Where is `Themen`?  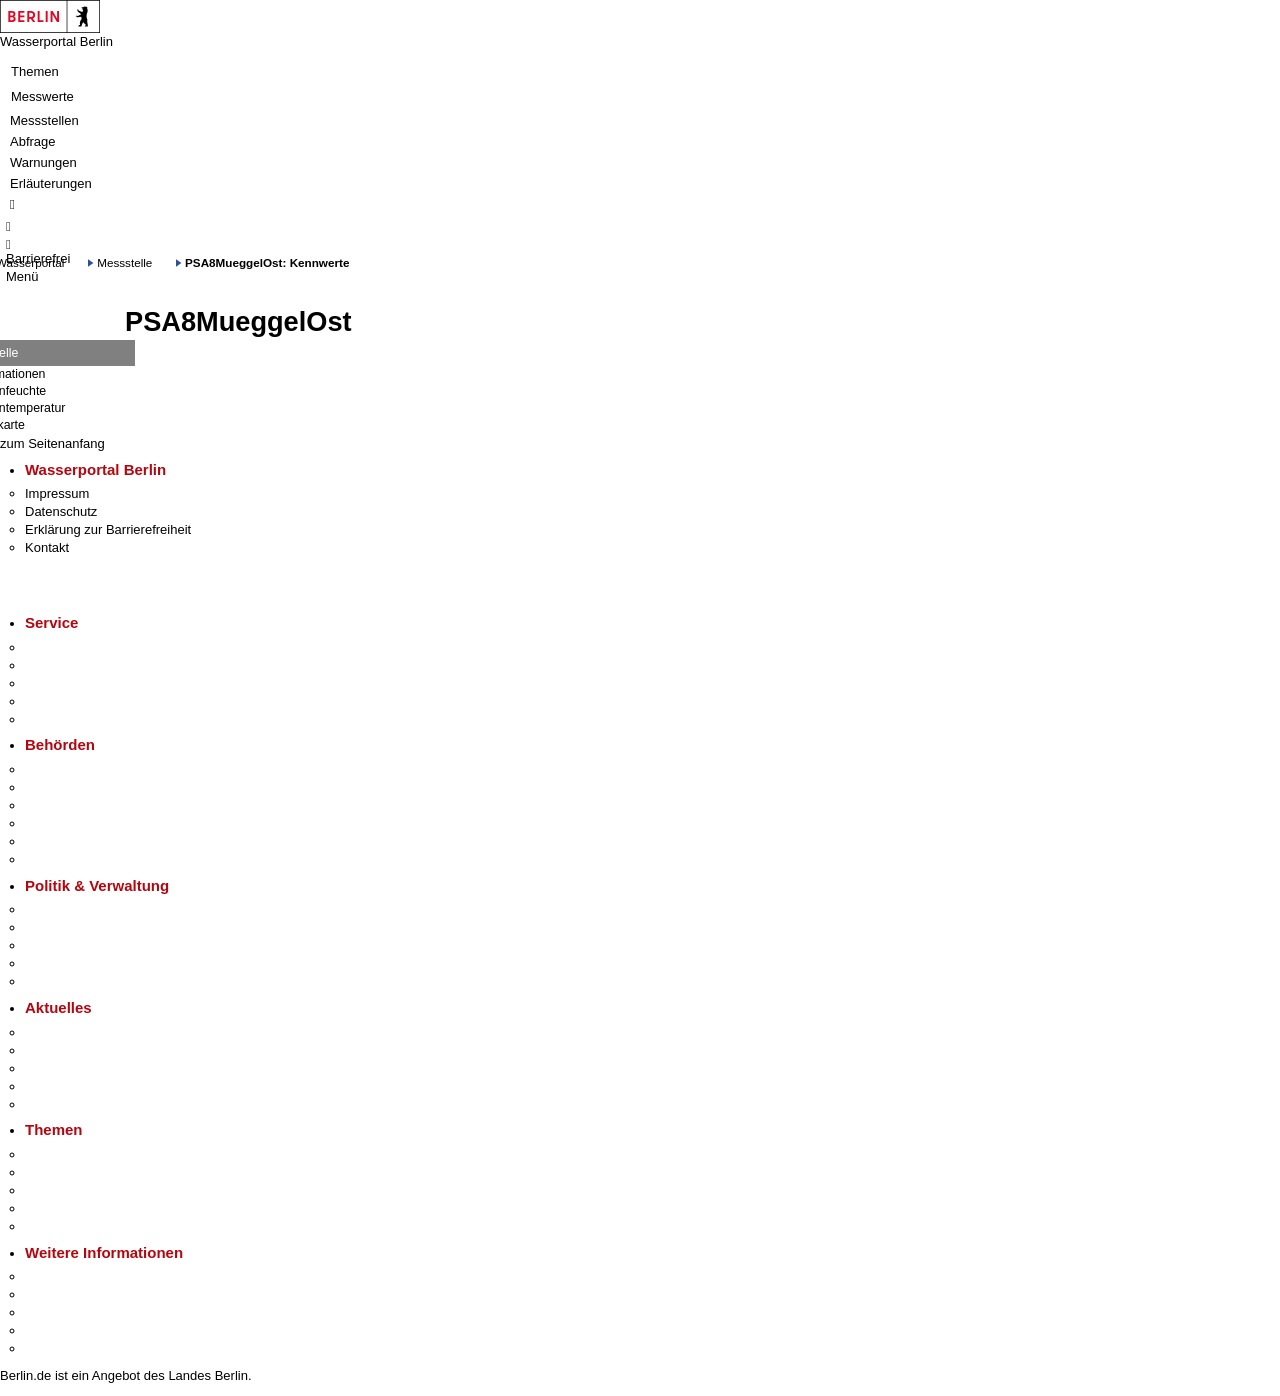
Themen is located at coordinates (35, 71).